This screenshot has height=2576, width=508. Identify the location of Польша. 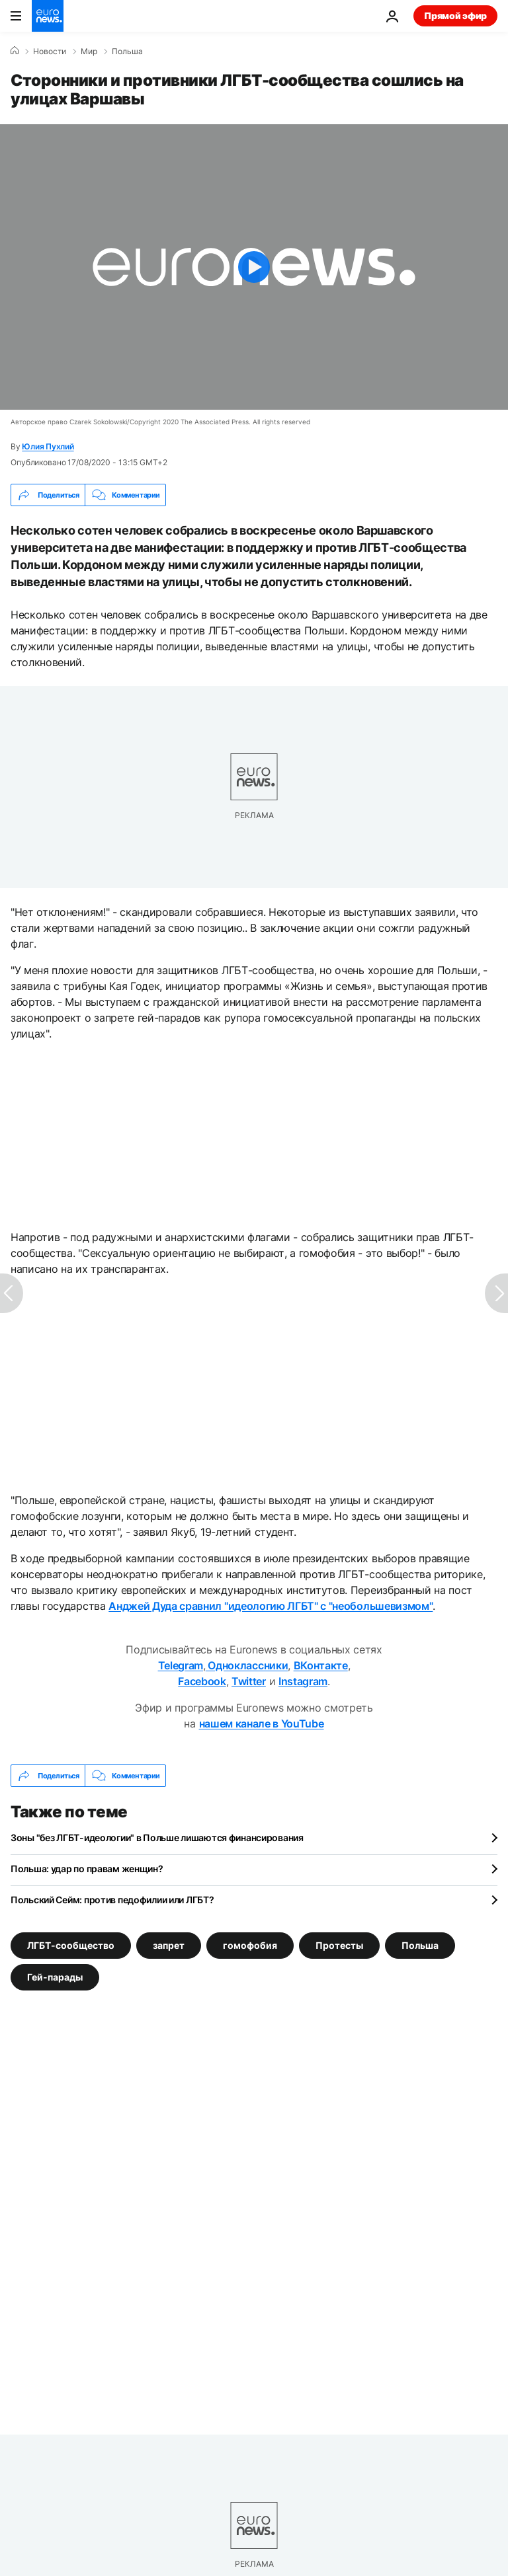
(127, 52).